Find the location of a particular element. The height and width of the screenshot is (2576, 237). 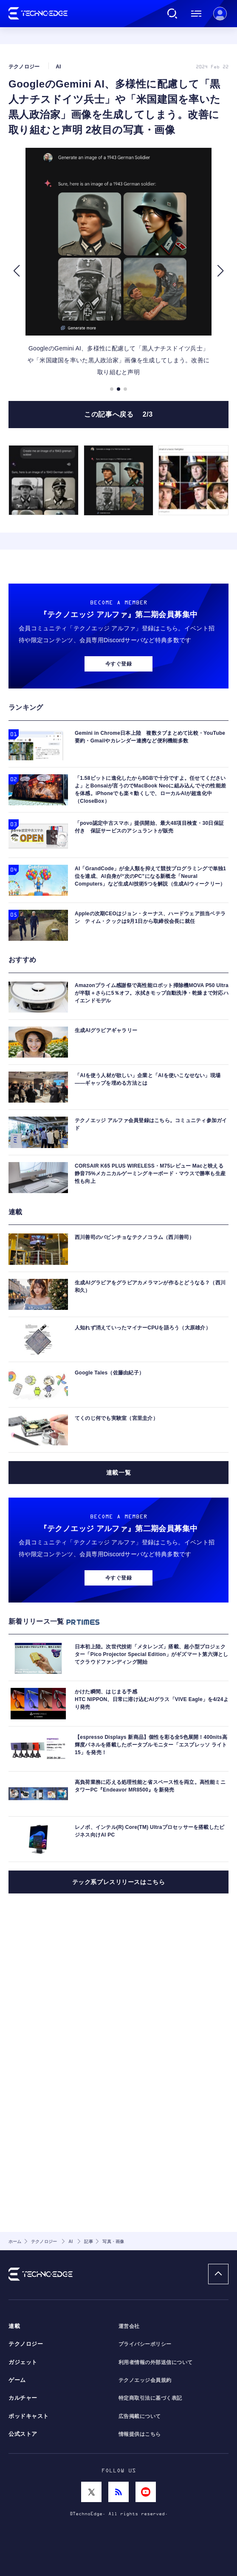

メニュー is located at coordinates (196, 13).